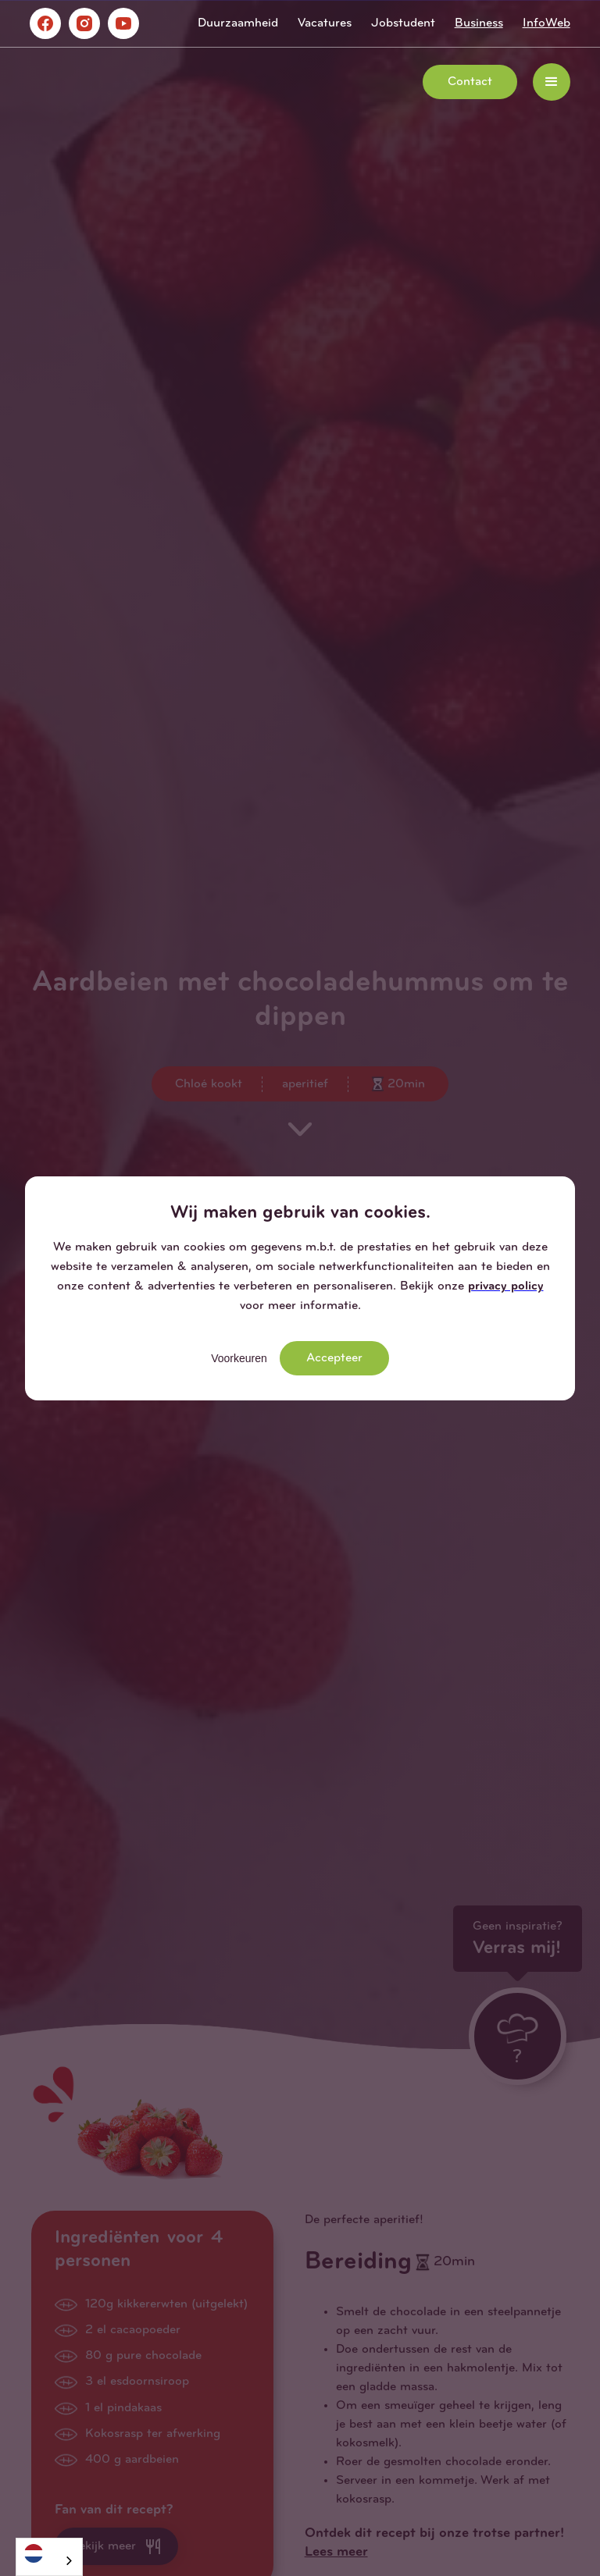 This screenshot has width=600, height=2576. Describe the element at coordinates (334, 1358) in the screenshot. I see `Accepteer [button]` at that location.